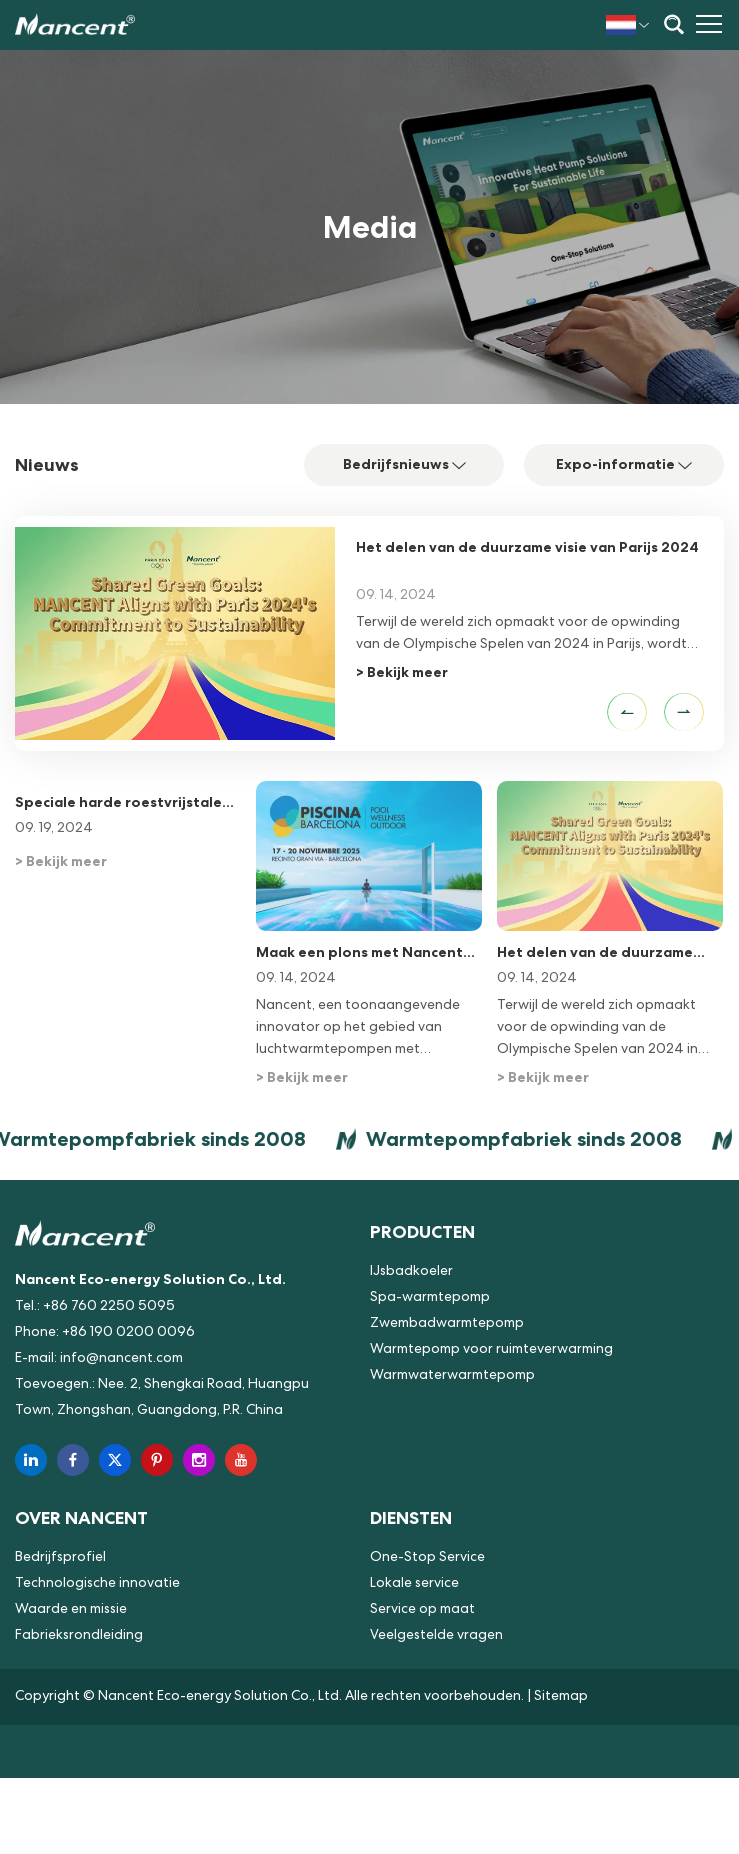  I want to click on Warmtepomp voor ruimteverwarming, so click(491, 1350).